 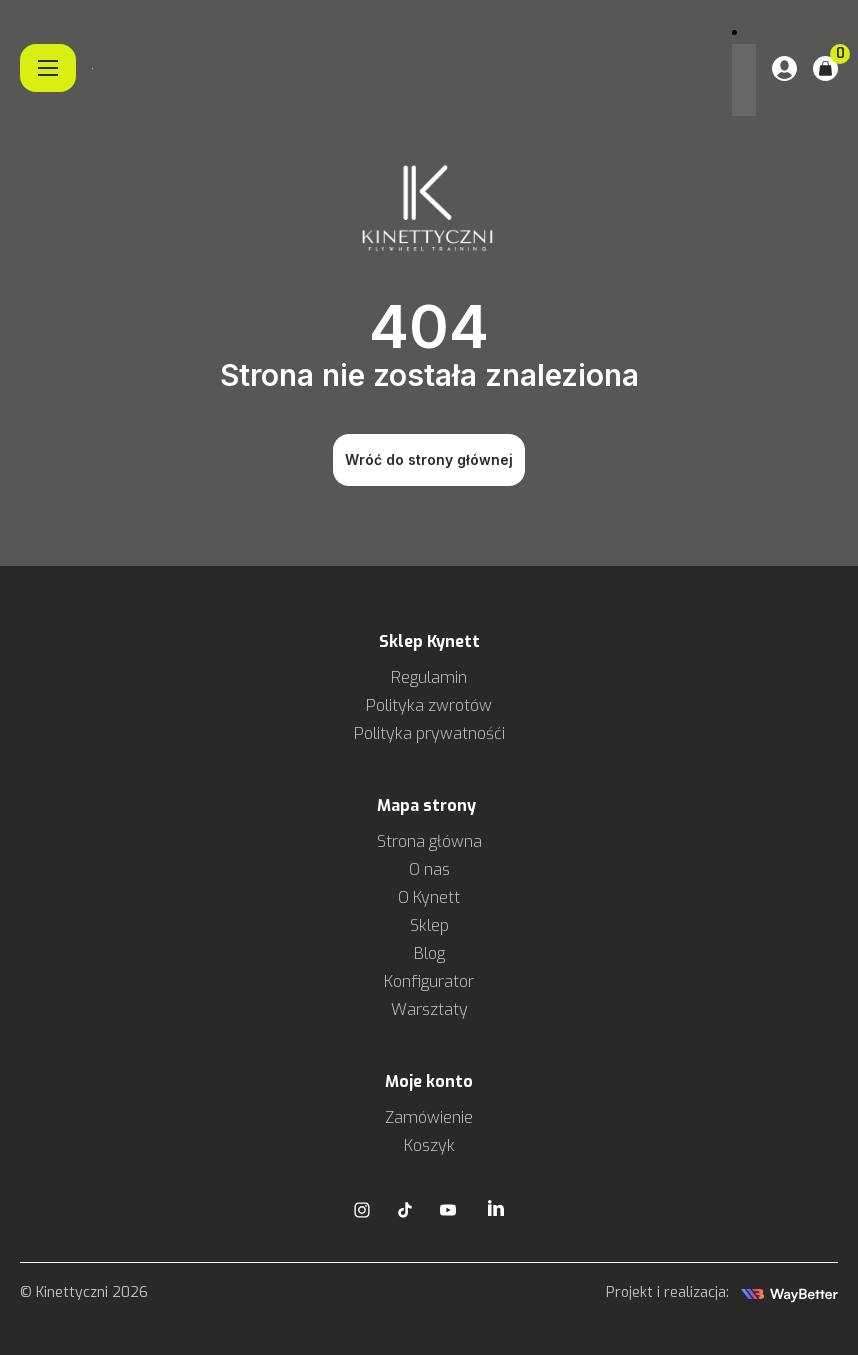 What do you see at coordinates (429, 925) in the screenshot?
I see `Sklep` at bounding box center [429, 925].